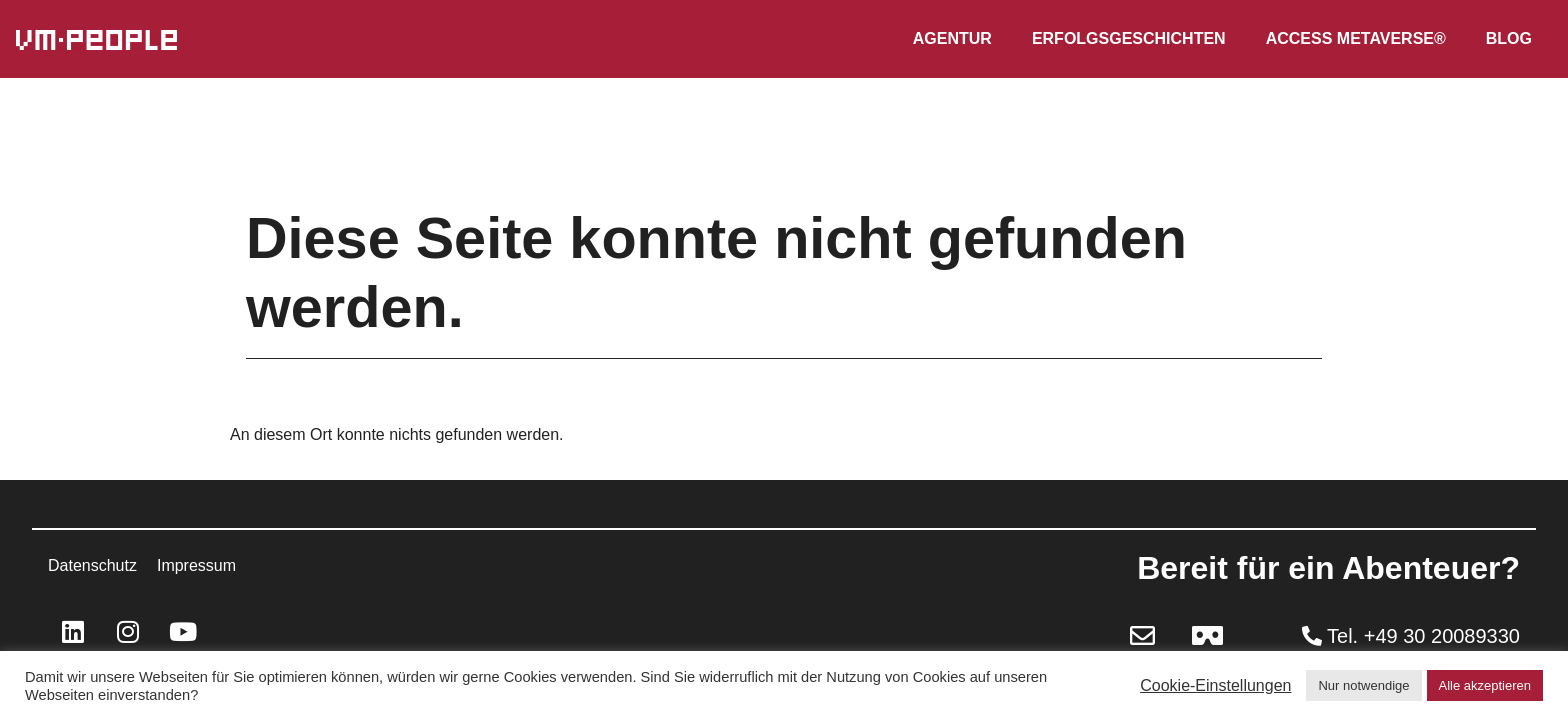 Image resolution: width=1568 pixels, height=720 pixels. I want to click on Impressum, so click(196, 565).